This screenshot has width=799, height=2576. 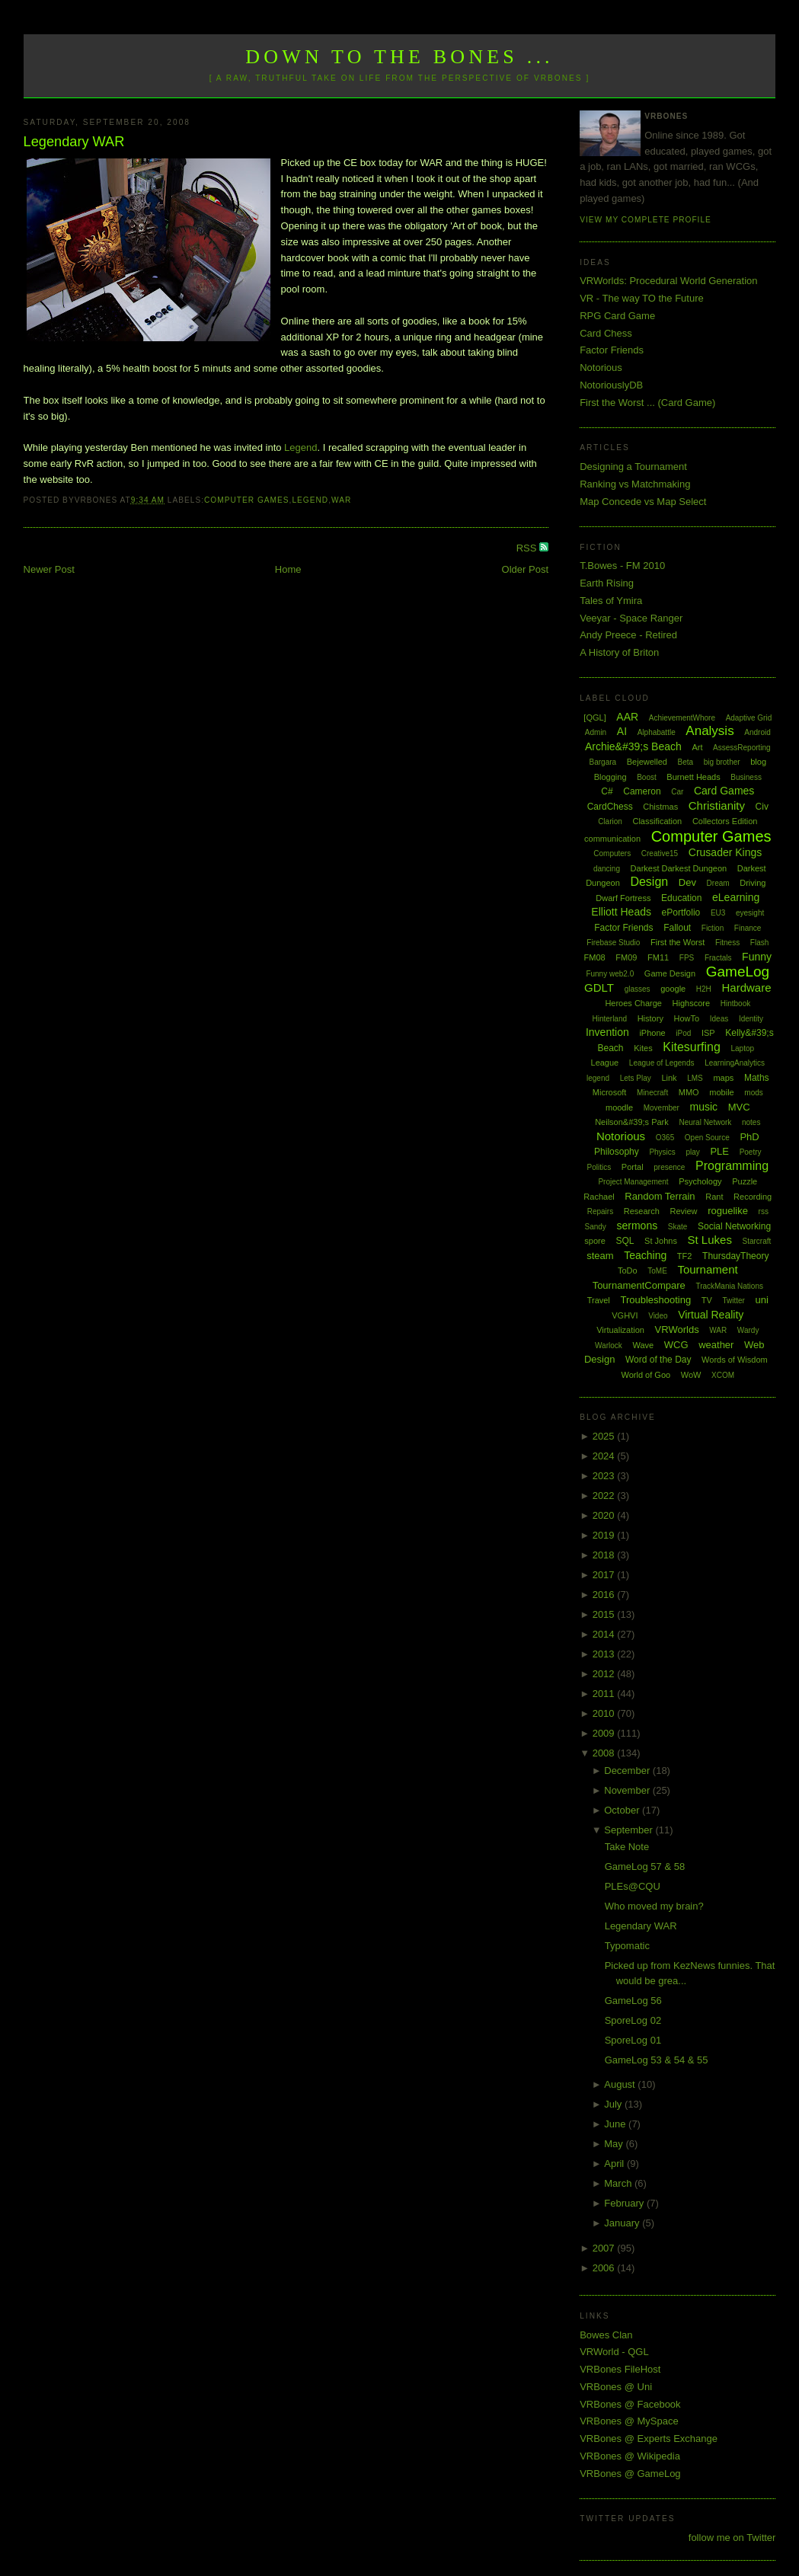 I want to click on Design, so click(x=649, y=881).